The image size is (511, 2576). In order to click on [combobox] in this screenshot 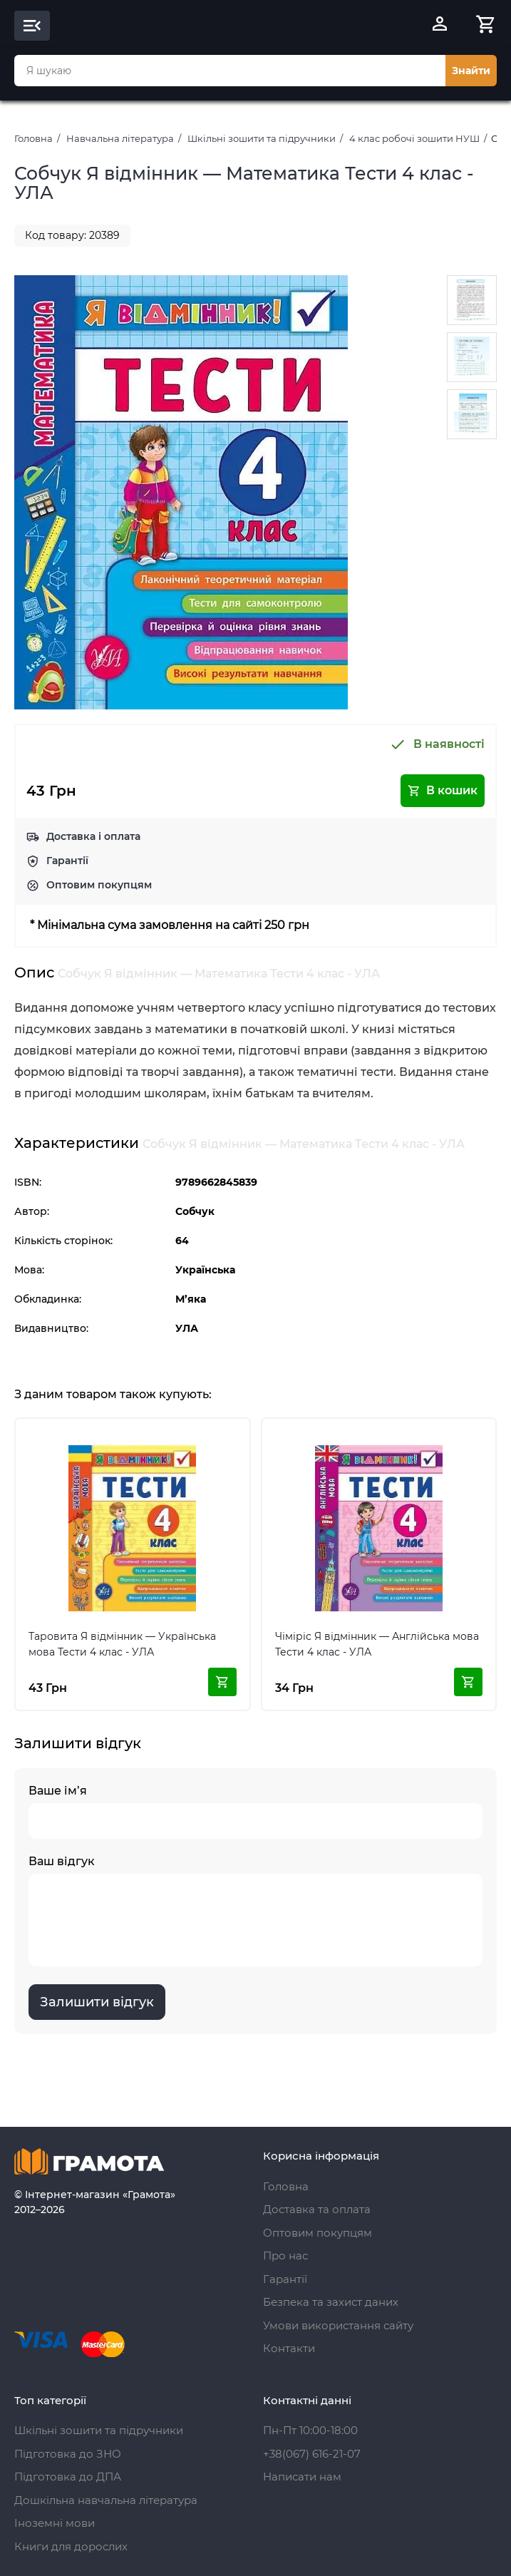, I will do `click(229, 70)`.